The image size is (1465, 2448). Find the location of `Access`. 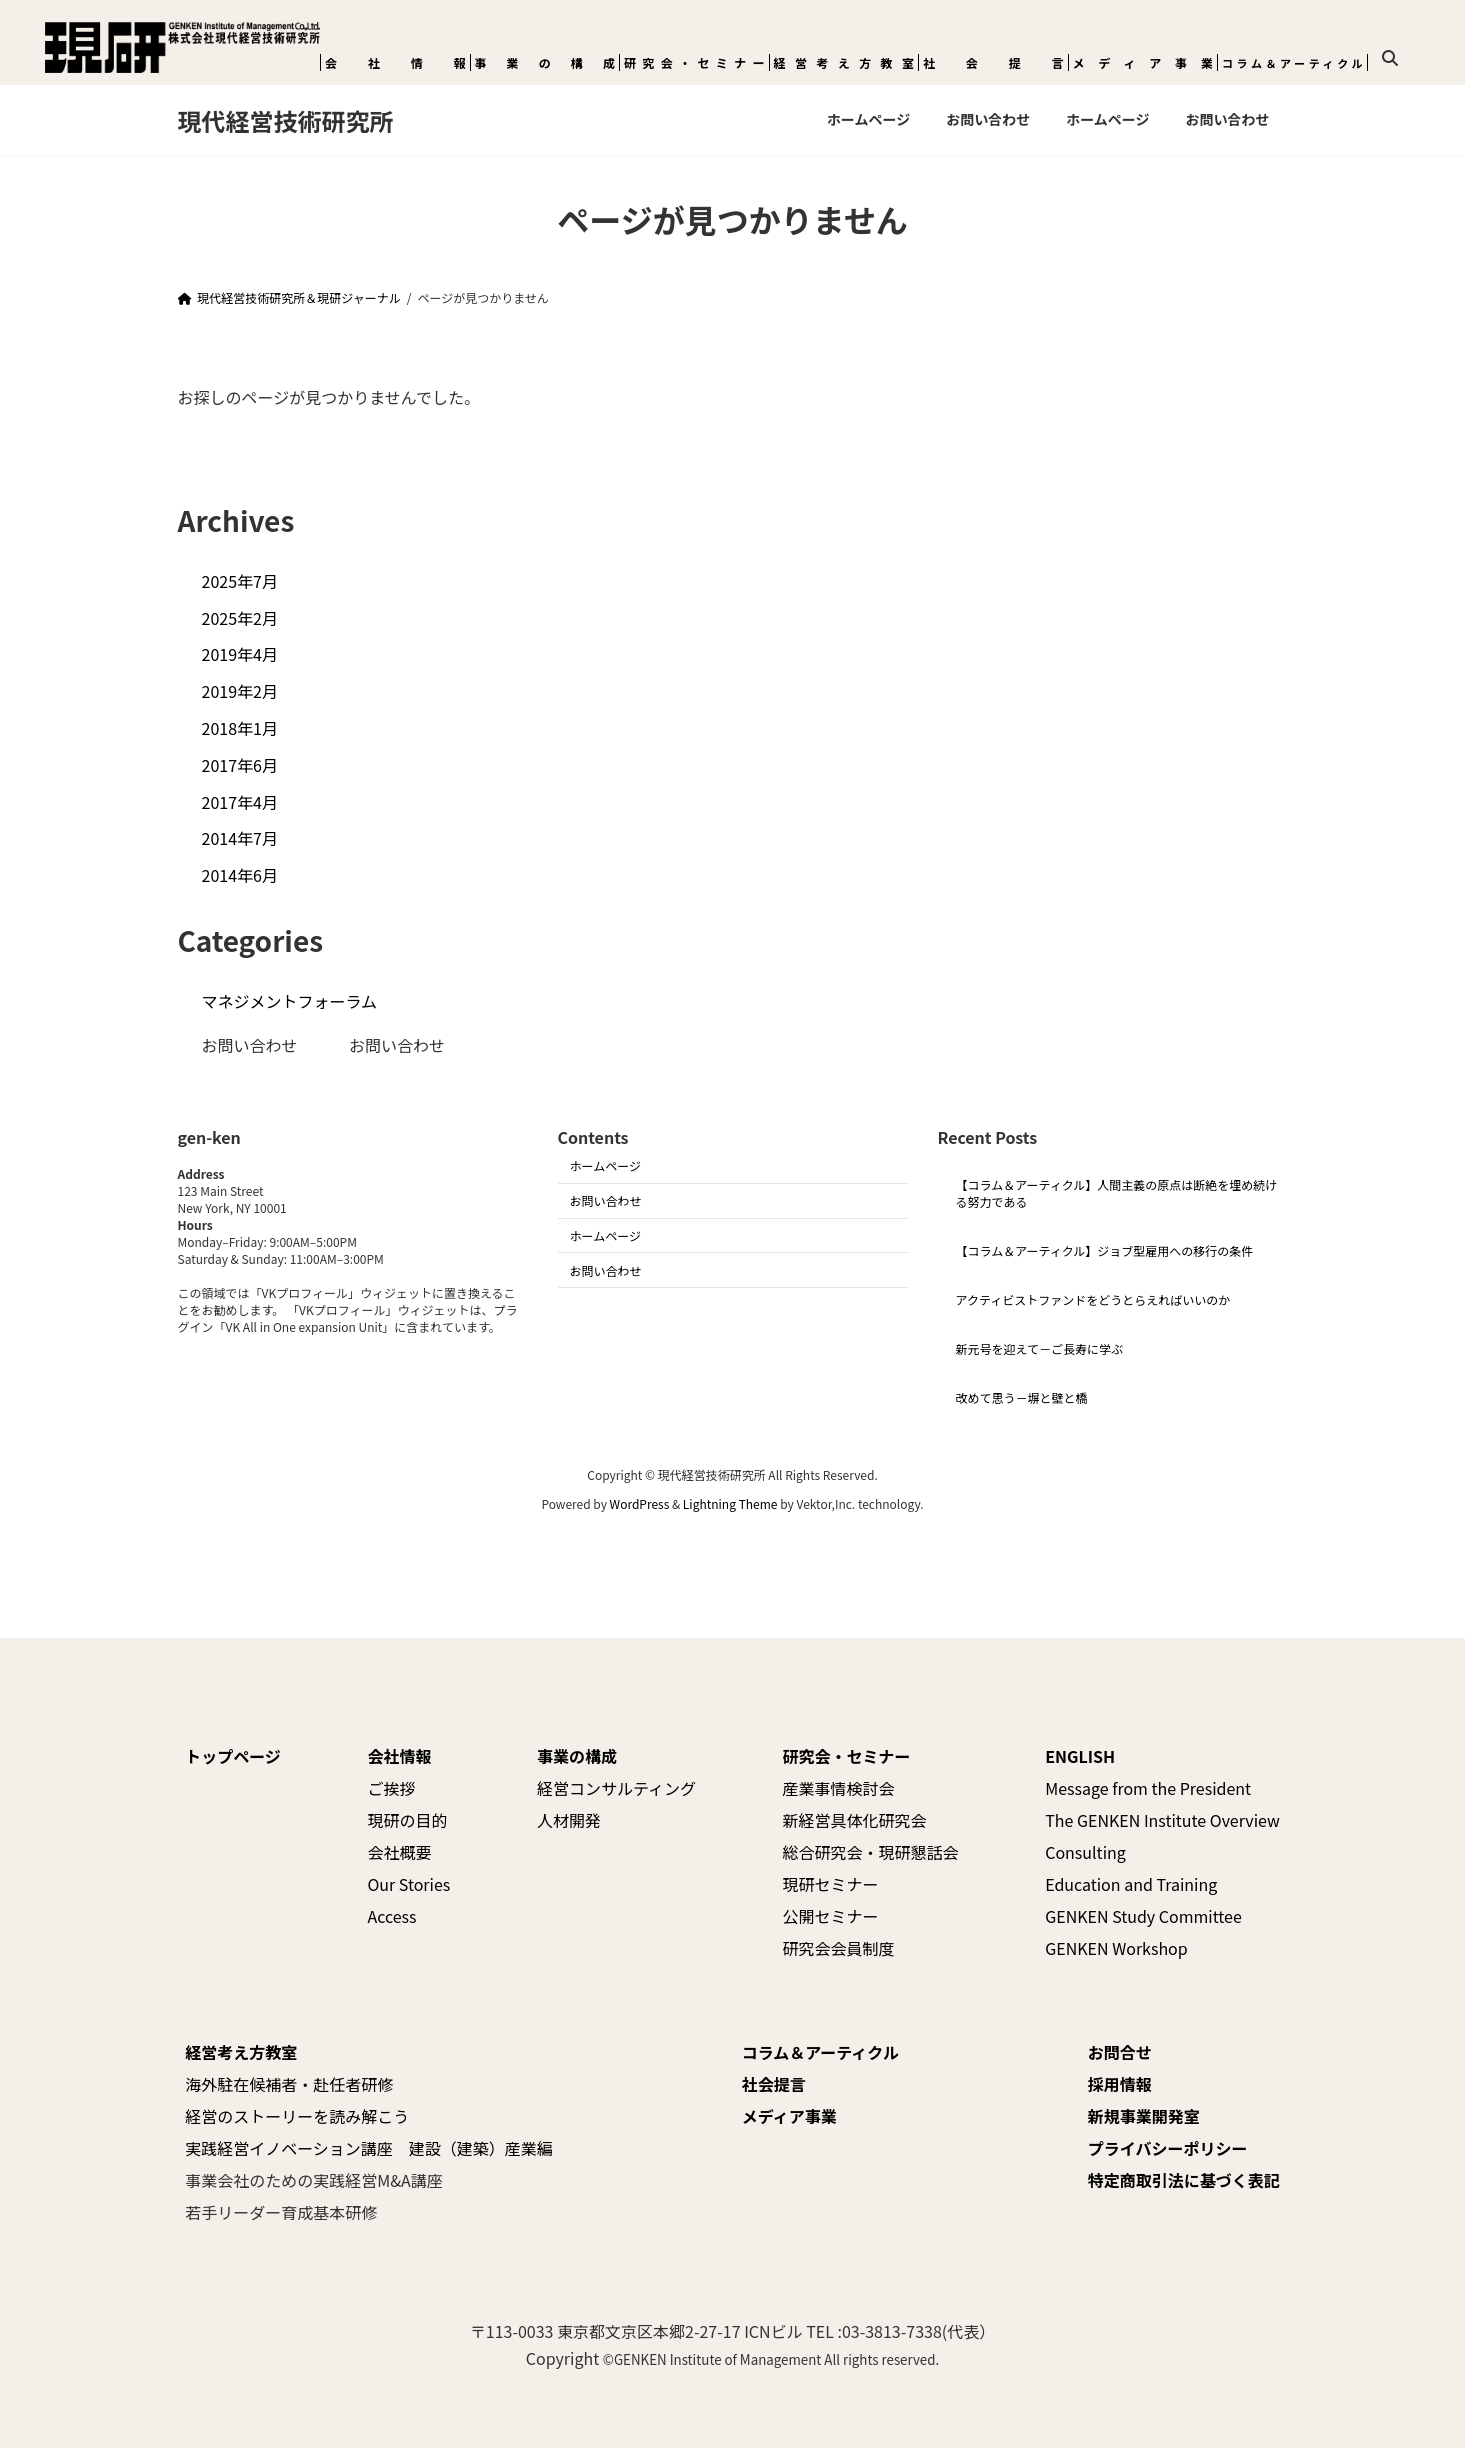

Access is located at coordinates (391, 1916).